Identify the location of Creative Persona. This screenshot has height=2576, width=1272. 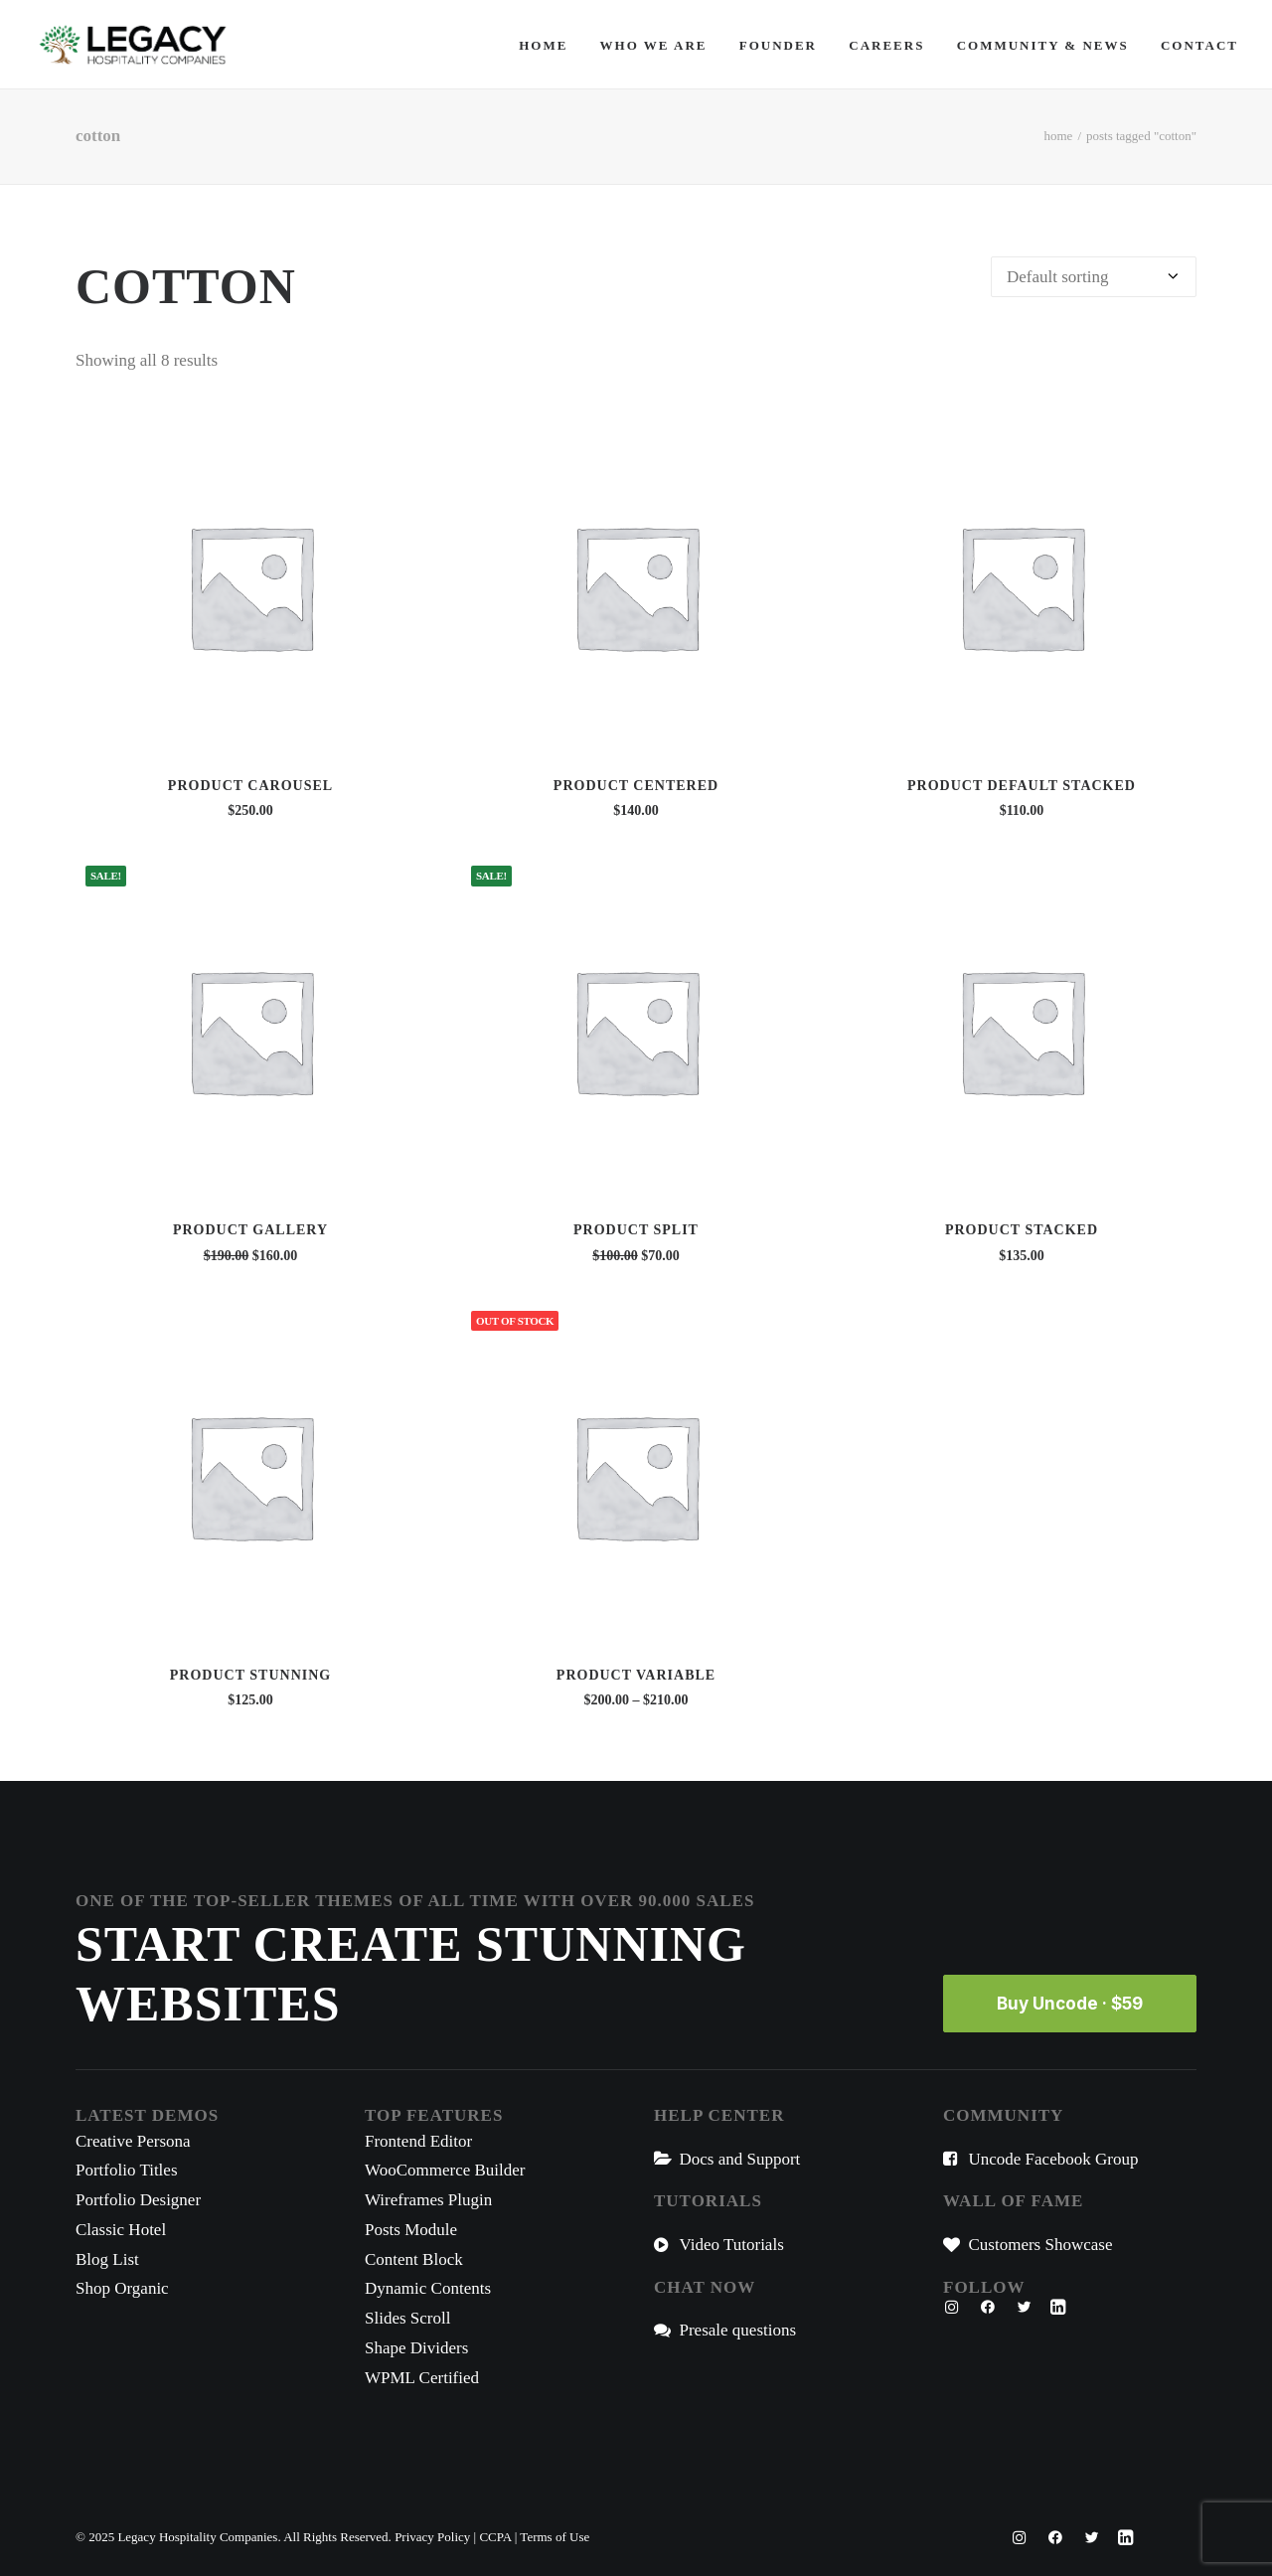
(133, 2141).